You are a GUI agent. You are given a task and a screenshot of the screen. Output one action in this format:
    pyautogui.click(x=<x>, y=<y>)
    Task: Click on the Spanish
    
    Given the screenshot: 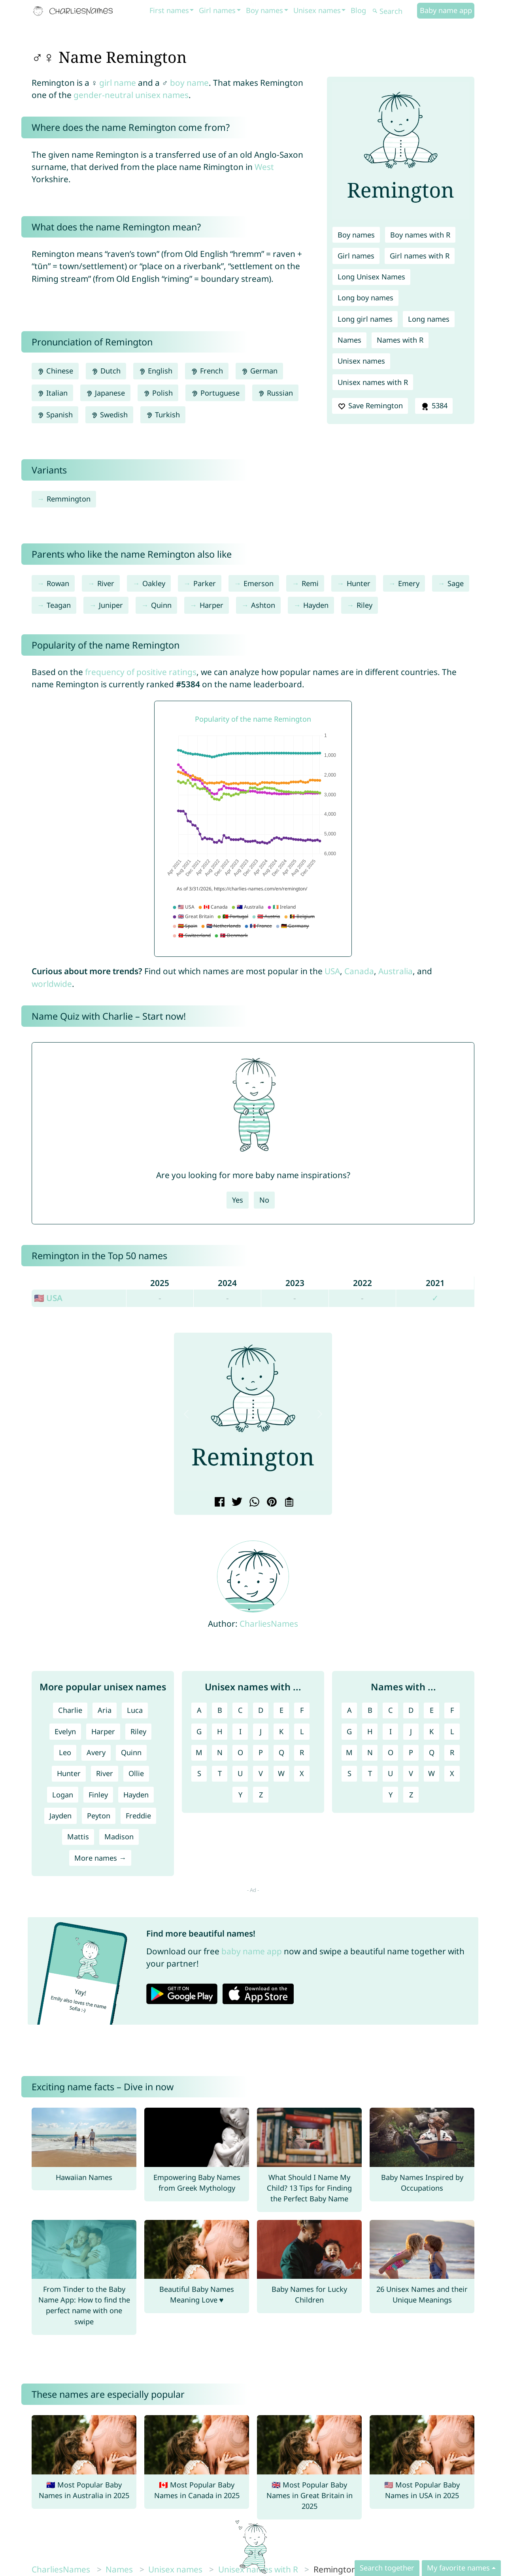 What is the action you would take?
    pyautogui.click(x=55, y=414)
    